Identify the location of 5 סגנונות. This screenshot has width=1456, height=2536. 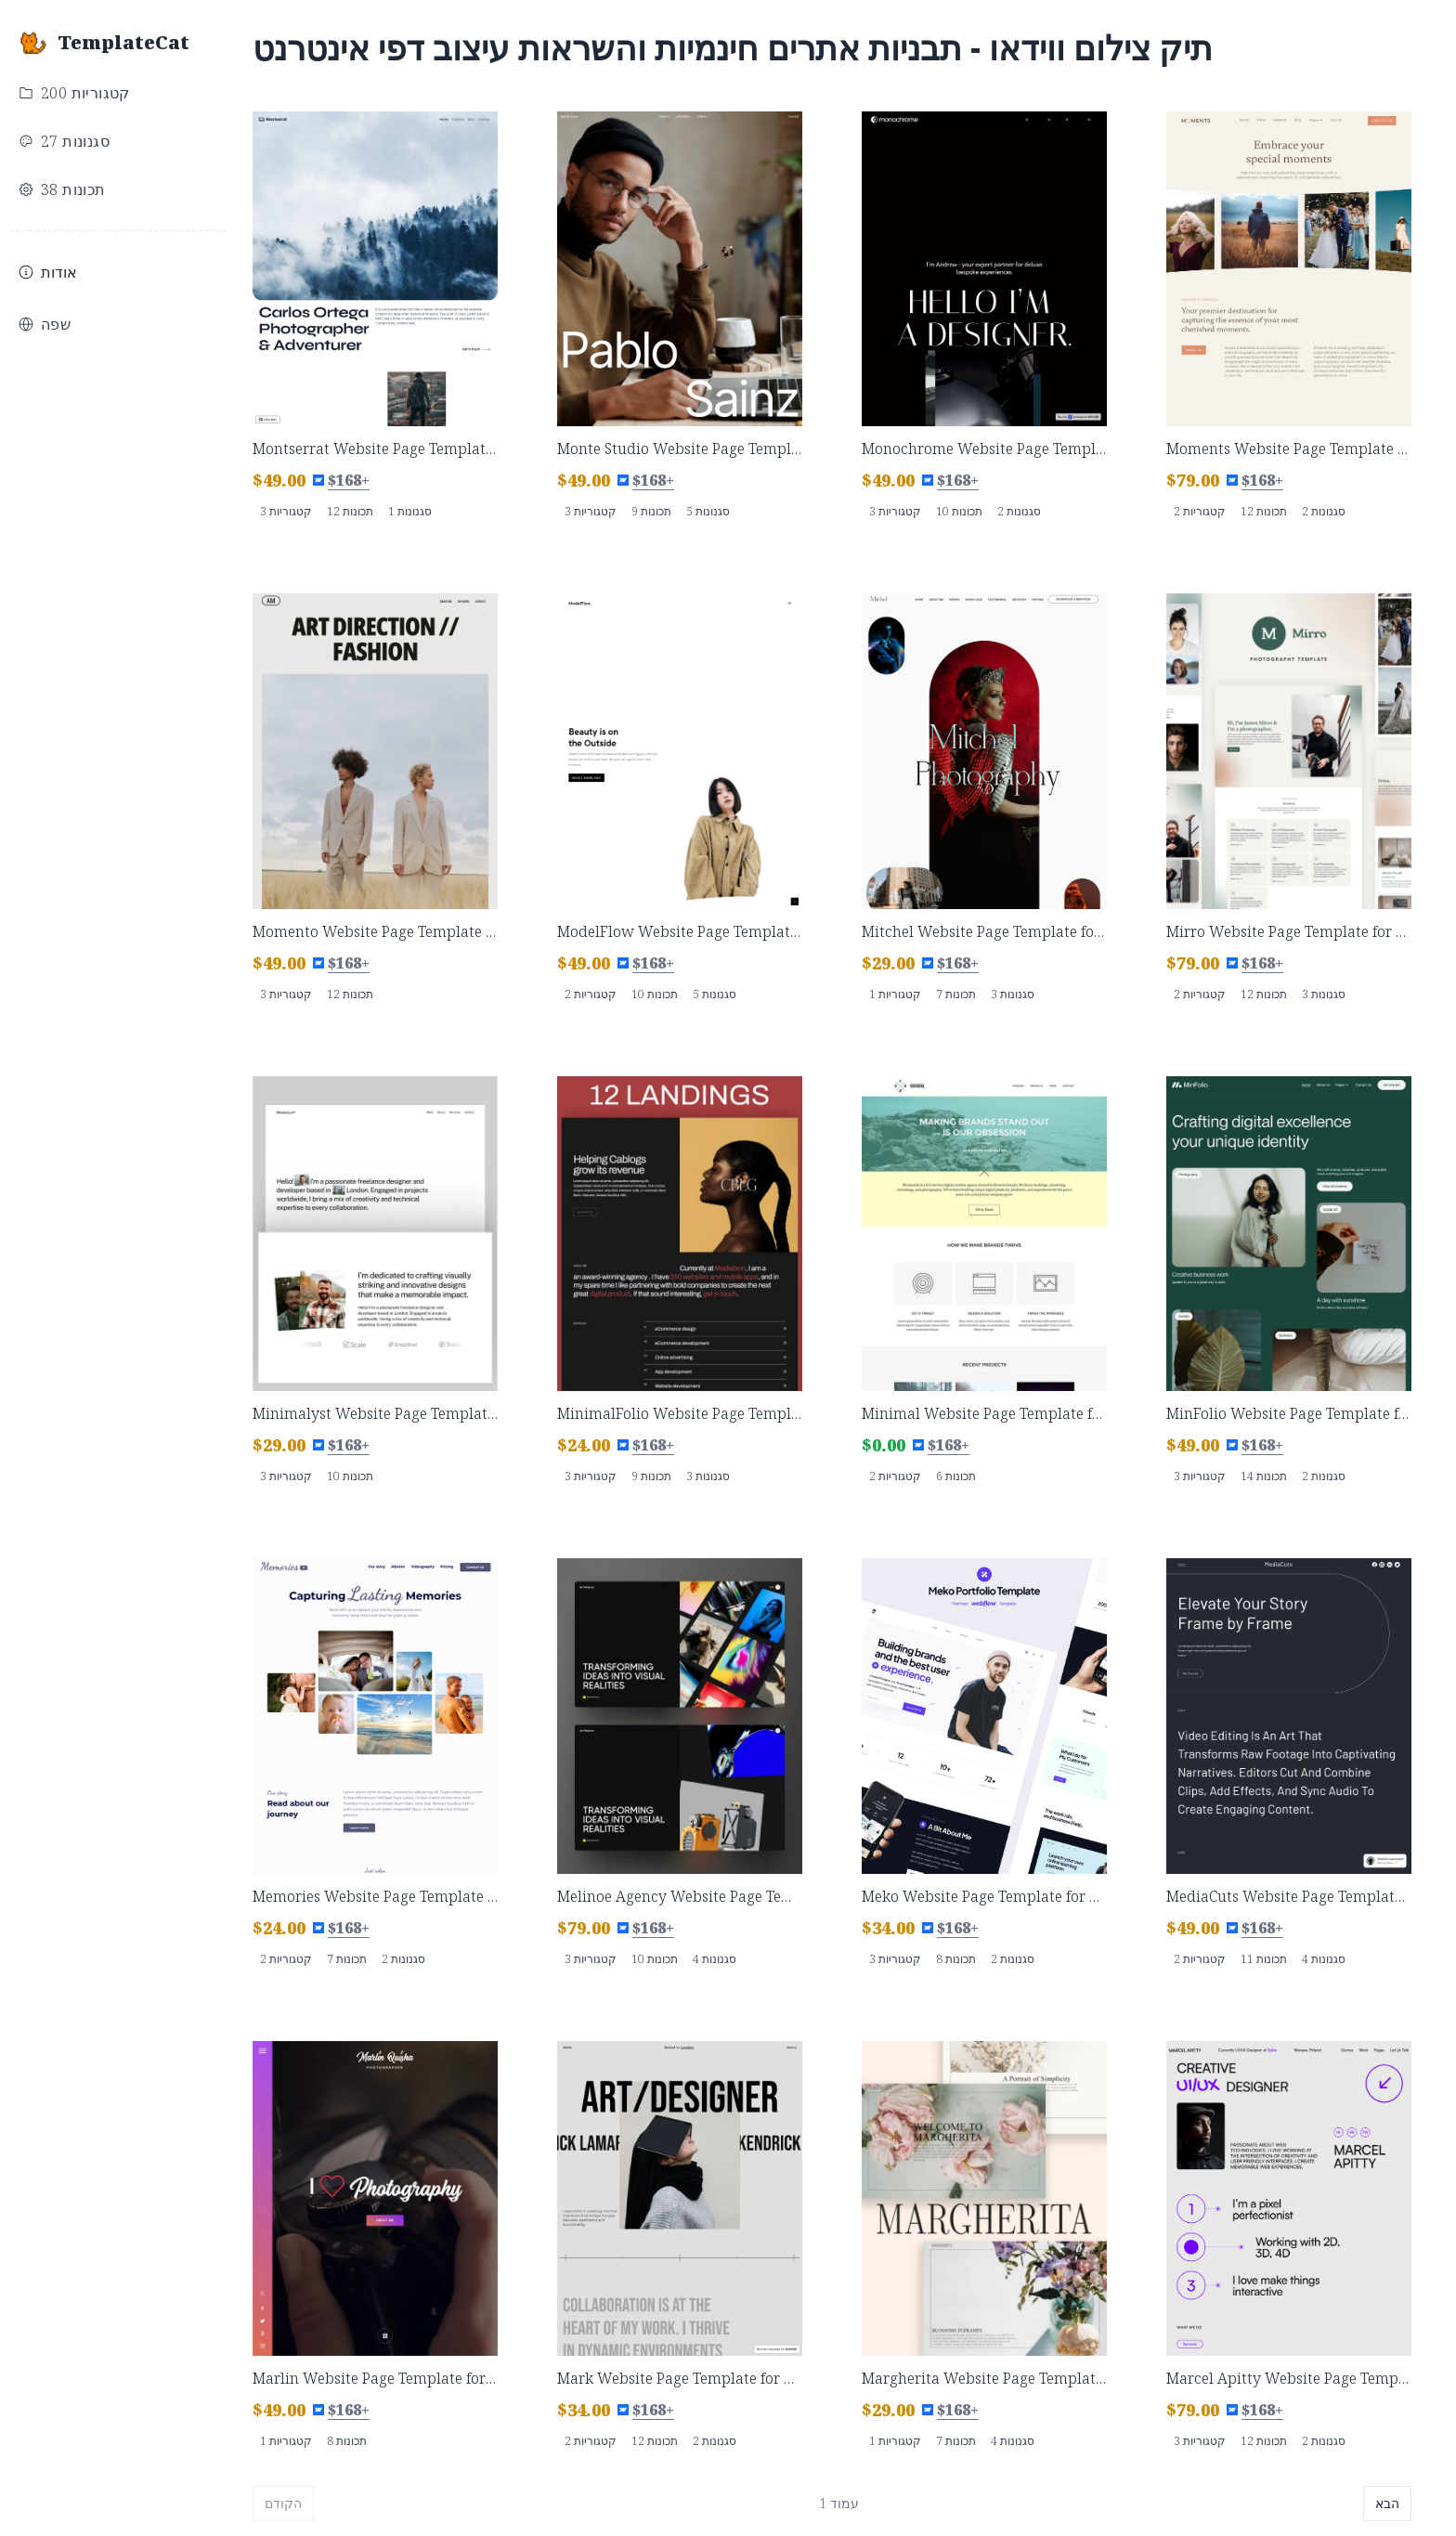
(708, 511).